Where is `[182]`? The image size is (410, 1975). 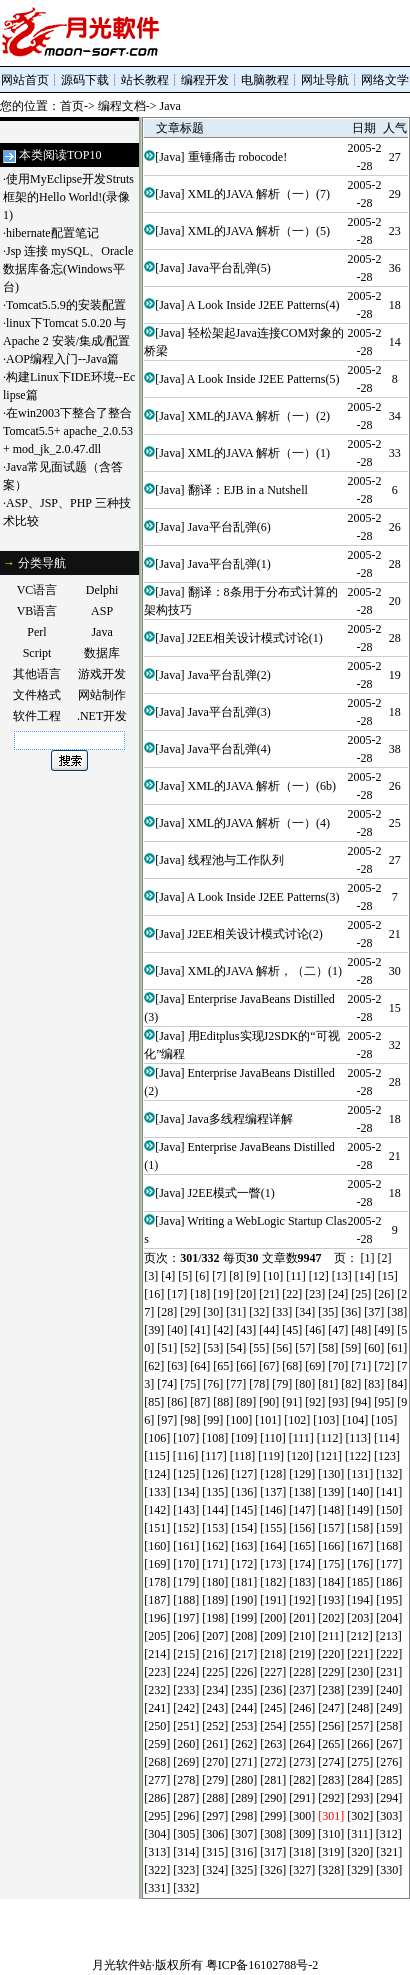
[182] is located at coordinates (273, 1582).